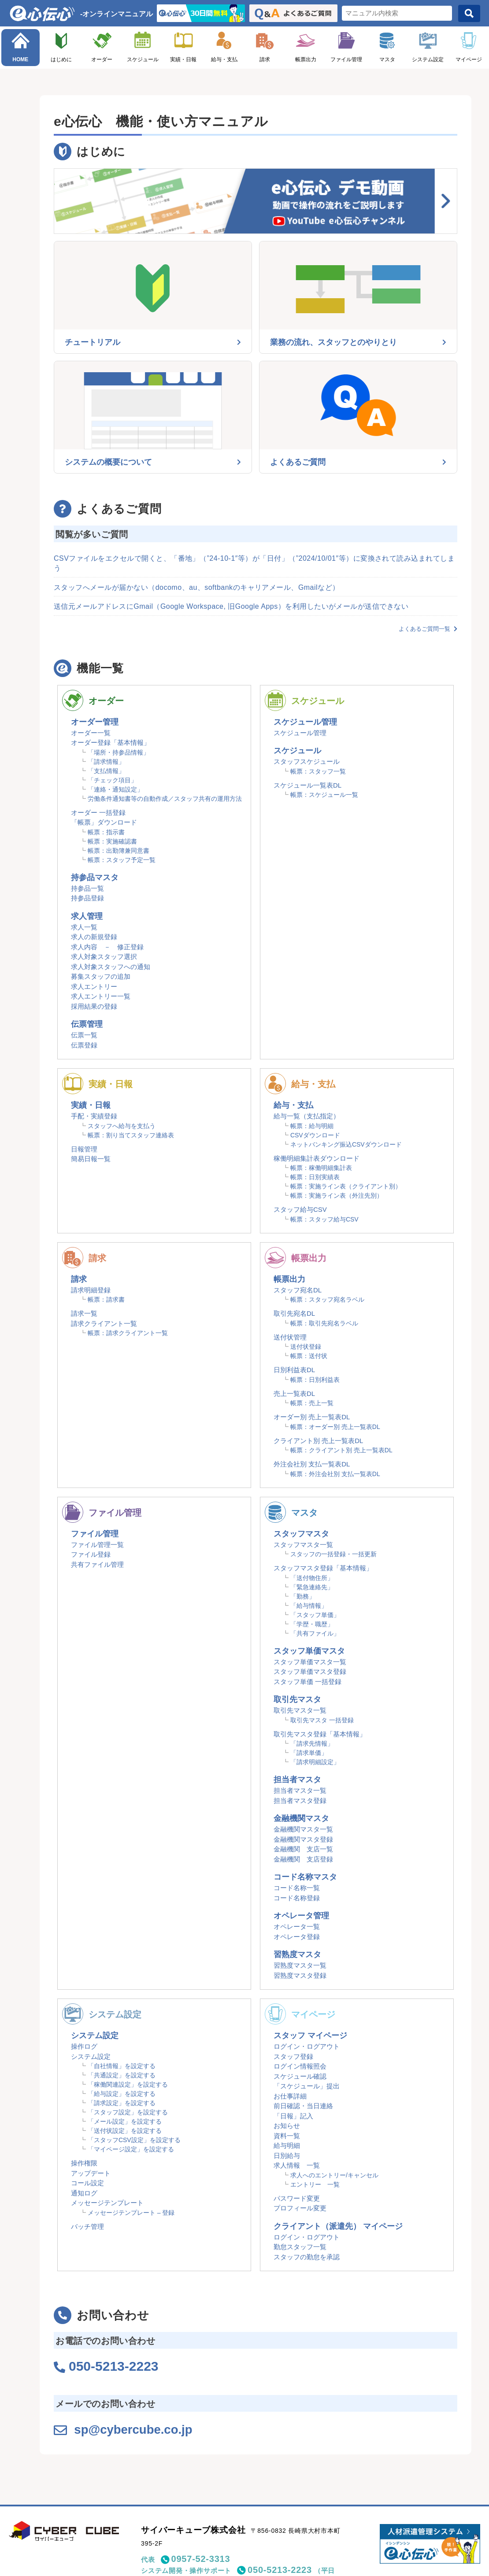 This screenshot has height=2576, width=489. I want to click on 帳票：オーダー別 売上一覧表DL, so click(335, 1426).